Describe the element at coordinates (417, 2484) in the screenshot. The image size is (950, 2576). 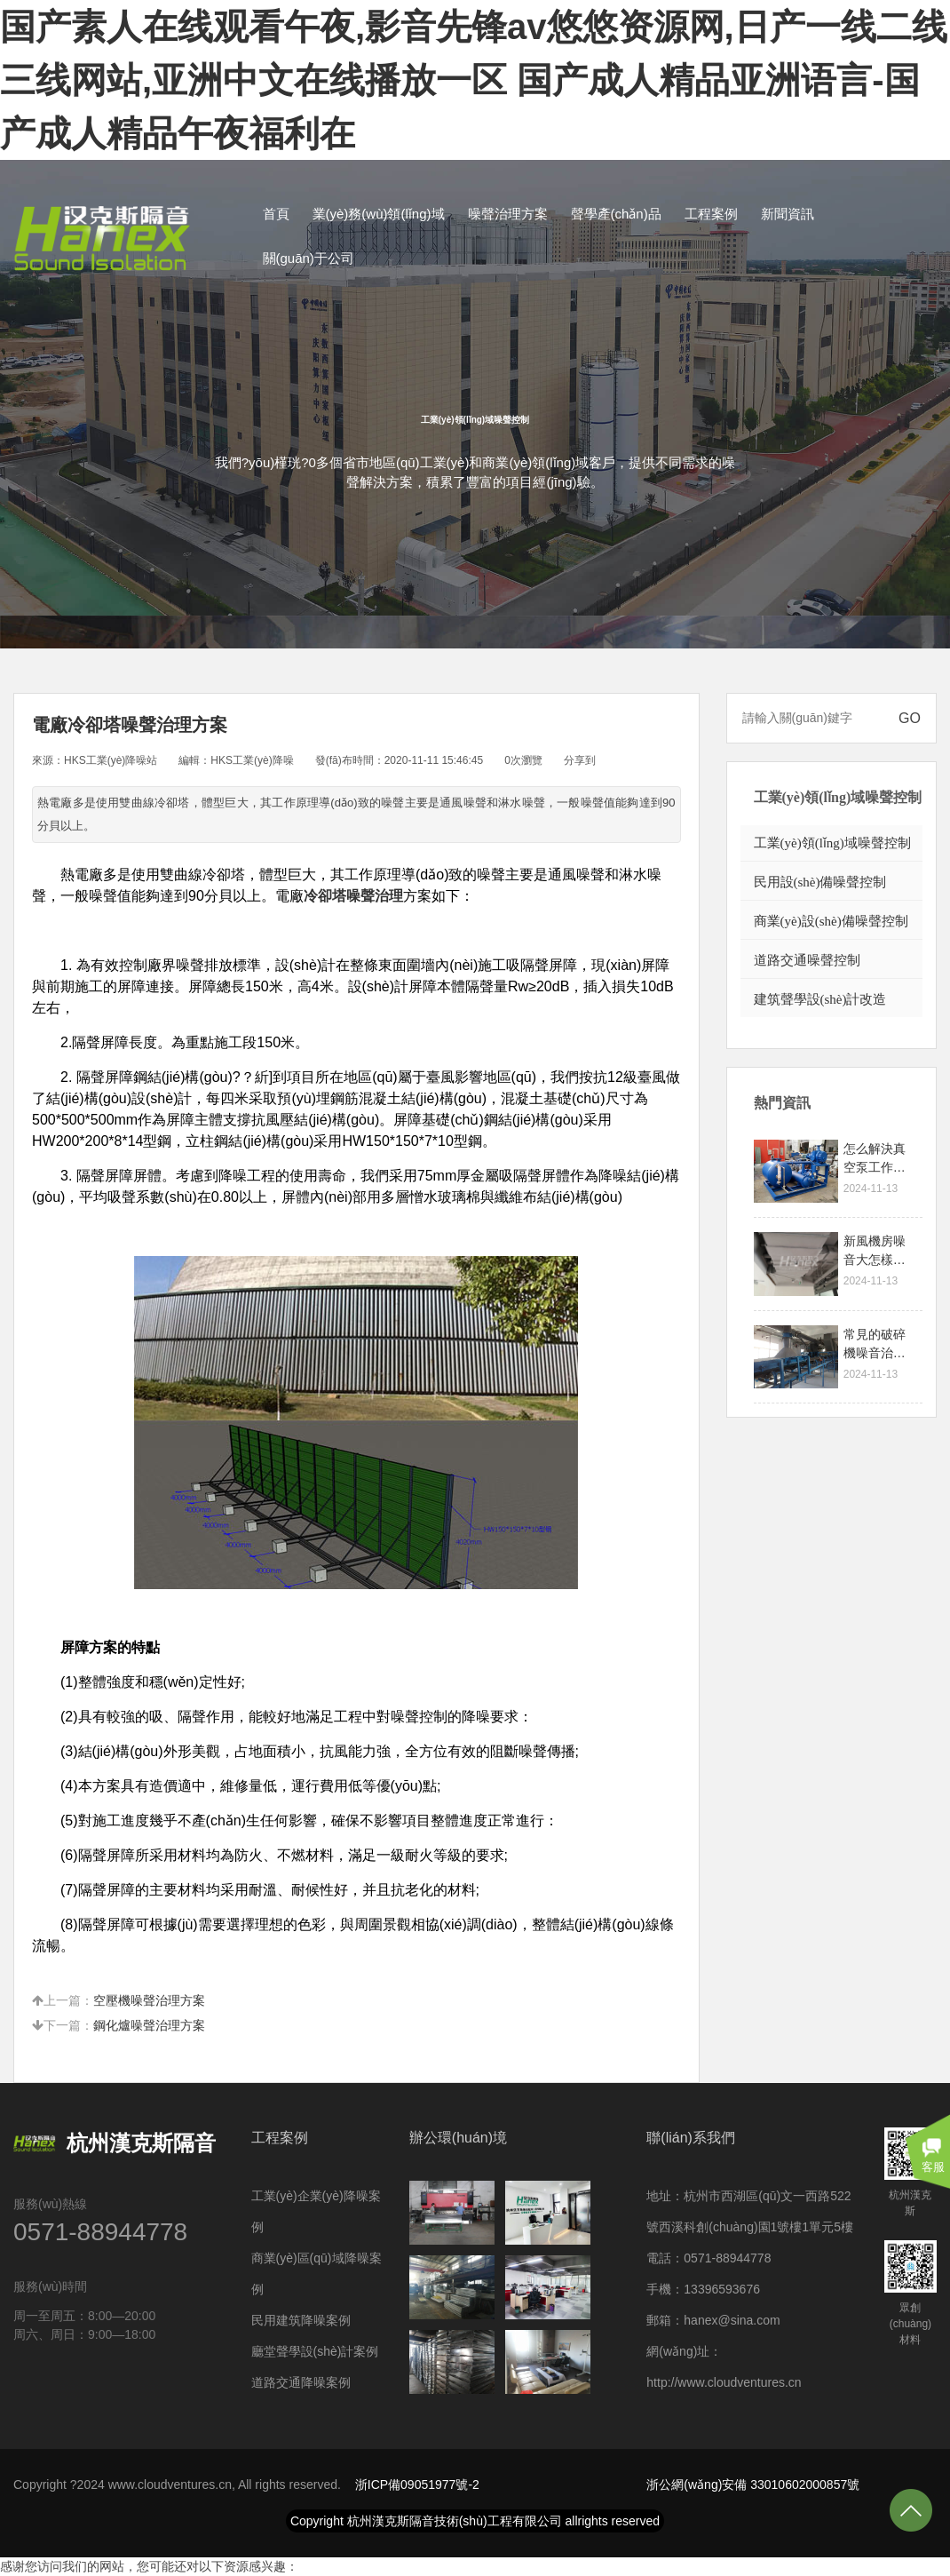
I see `浙ICP備09051977號-2` at that location.